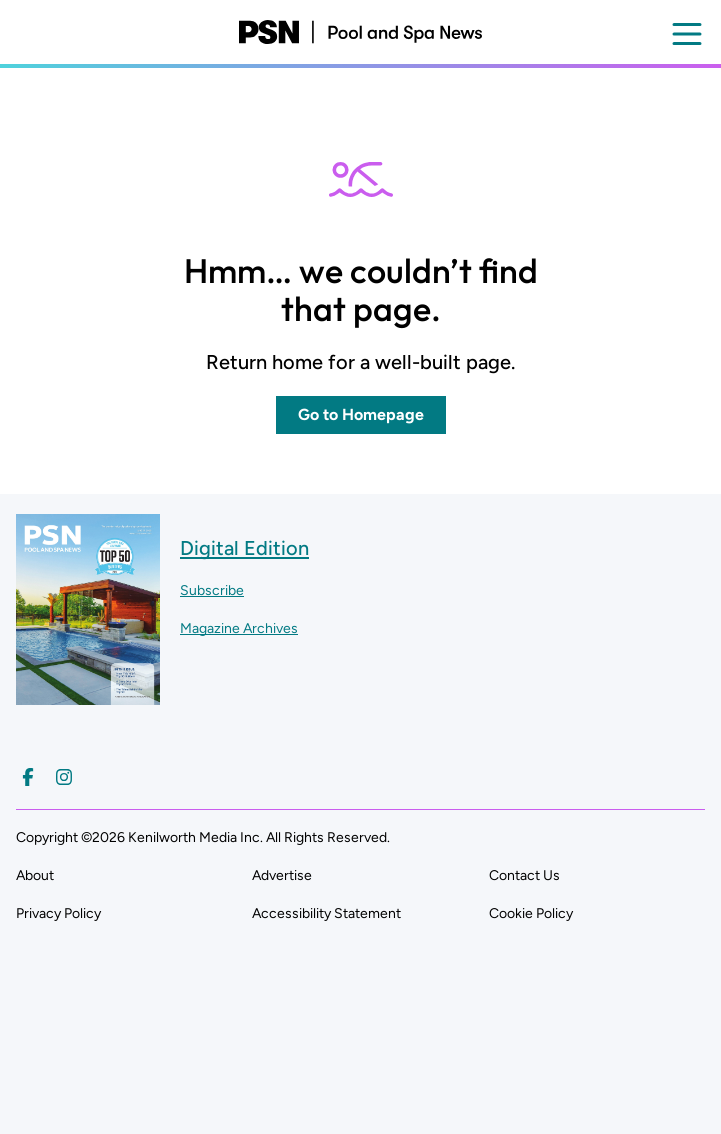  What do you see at coordinates (687, 34) in the screenshot?
I see `[Open menu]` at bounding box center [687, 34].